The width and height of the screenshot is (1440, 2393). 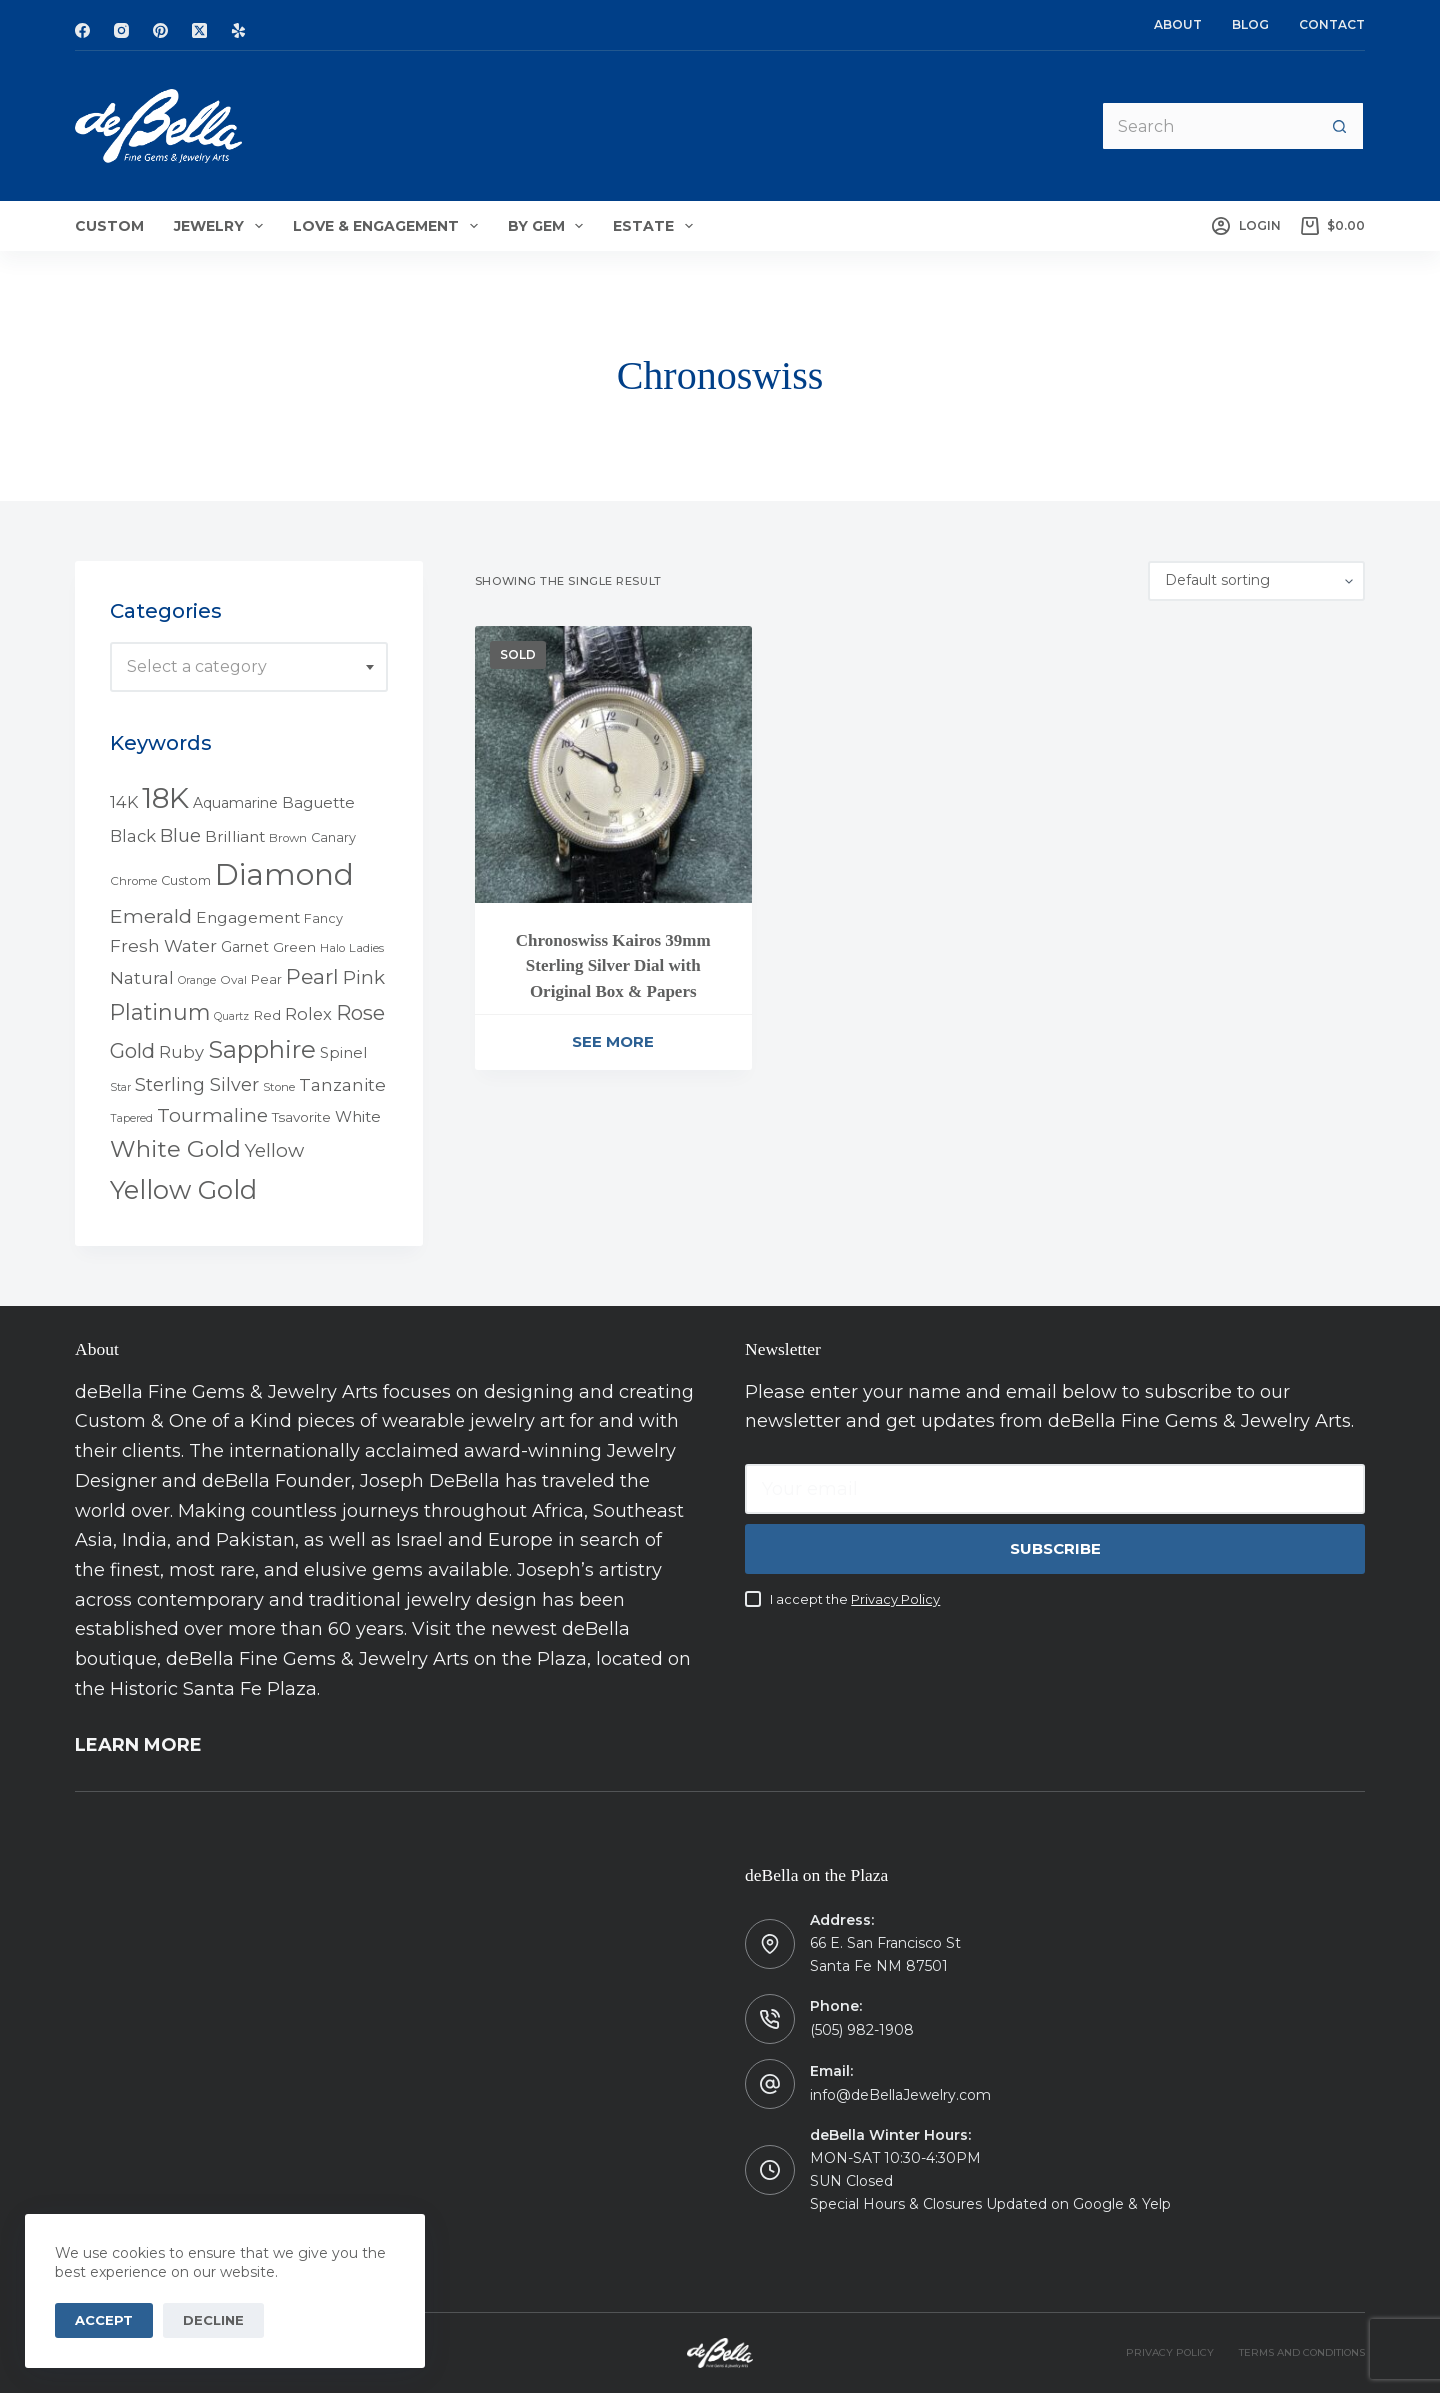 What do you see at coordinates (855, 1599) in the screenshot?
I see `I accept the` at bounding box center [855, 1599].